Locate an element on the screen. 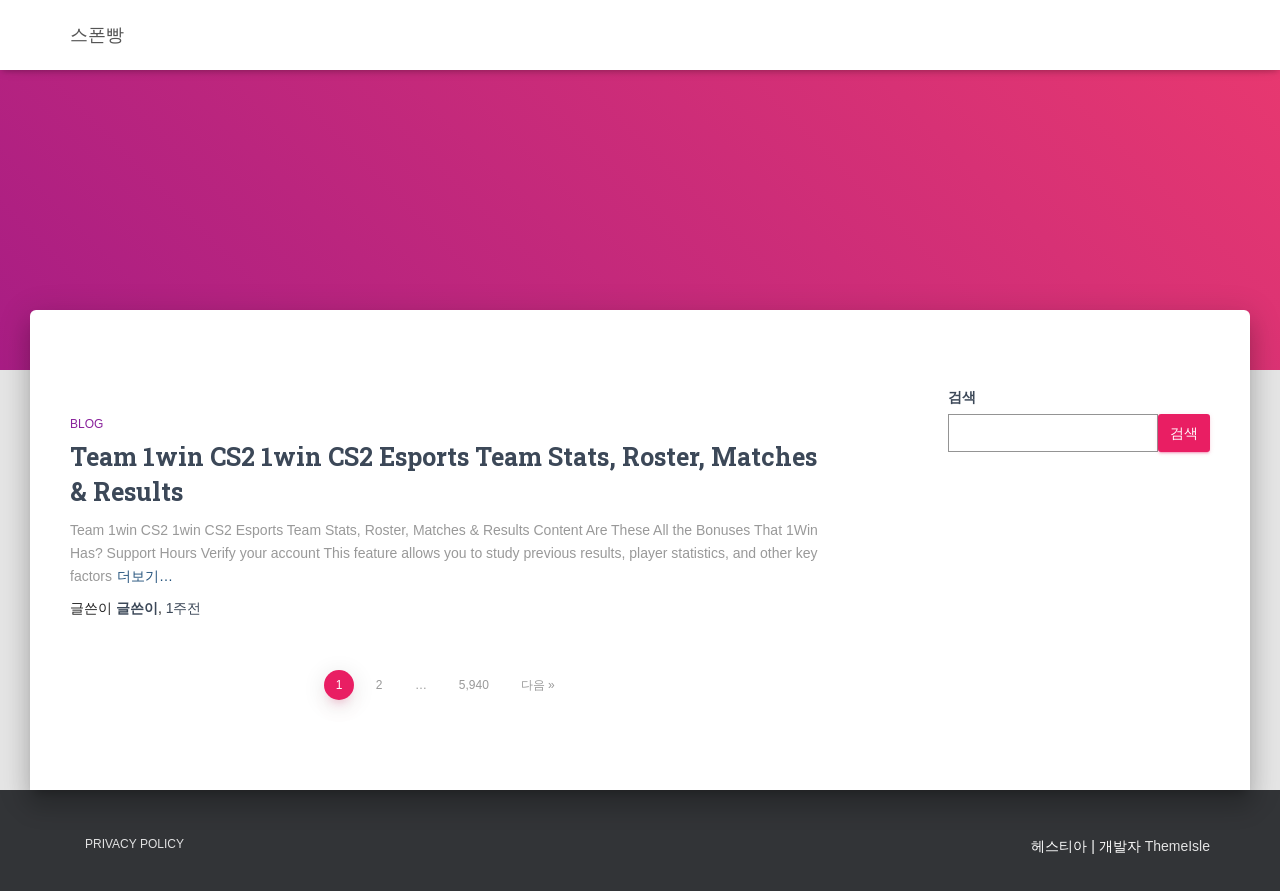 The image size is (1280, 891). Blog is located at coordinates (86, 424).